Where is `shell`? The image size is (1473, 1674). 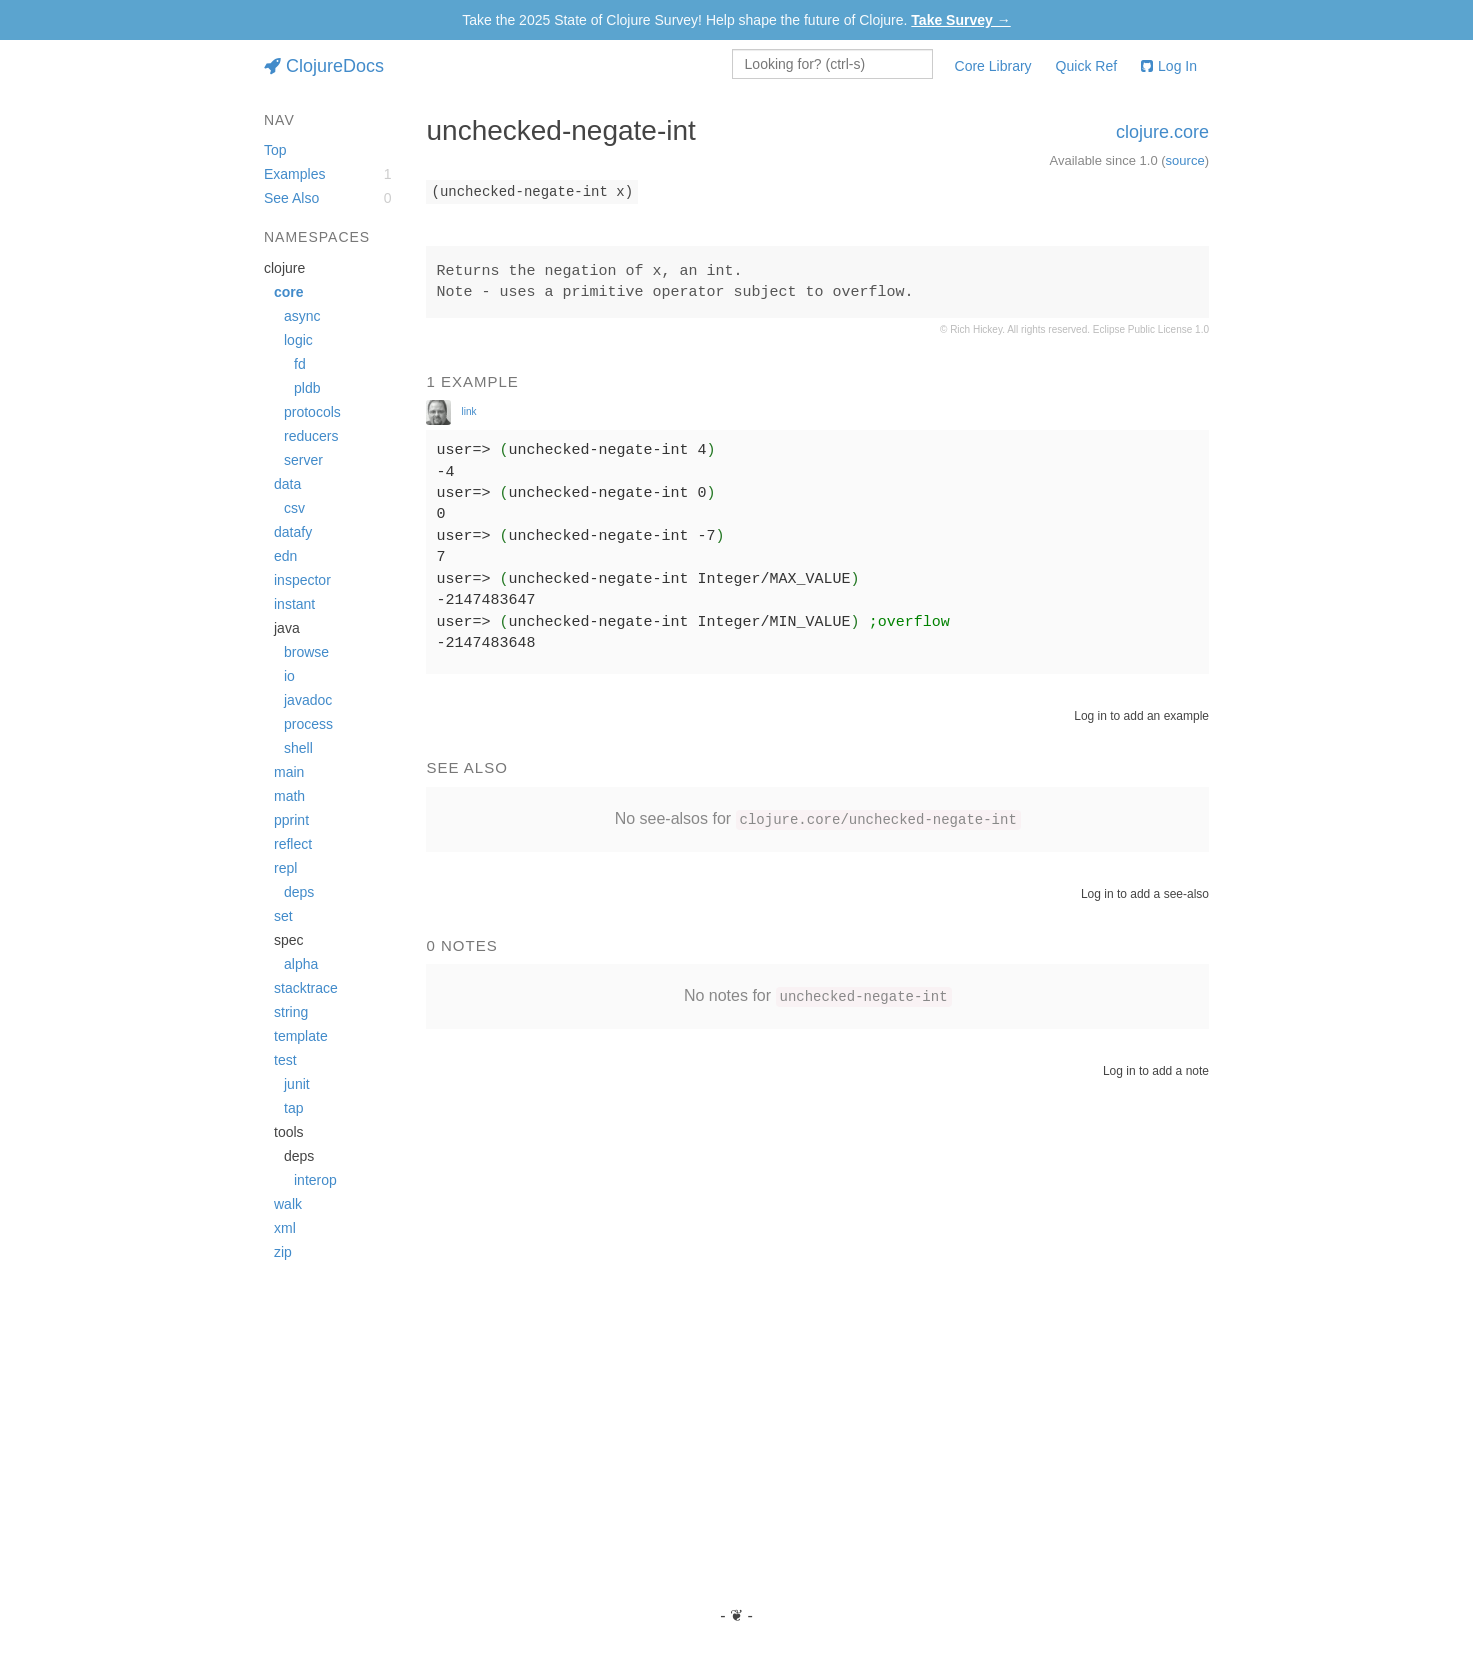
shell is located at coordinates (298, 748).